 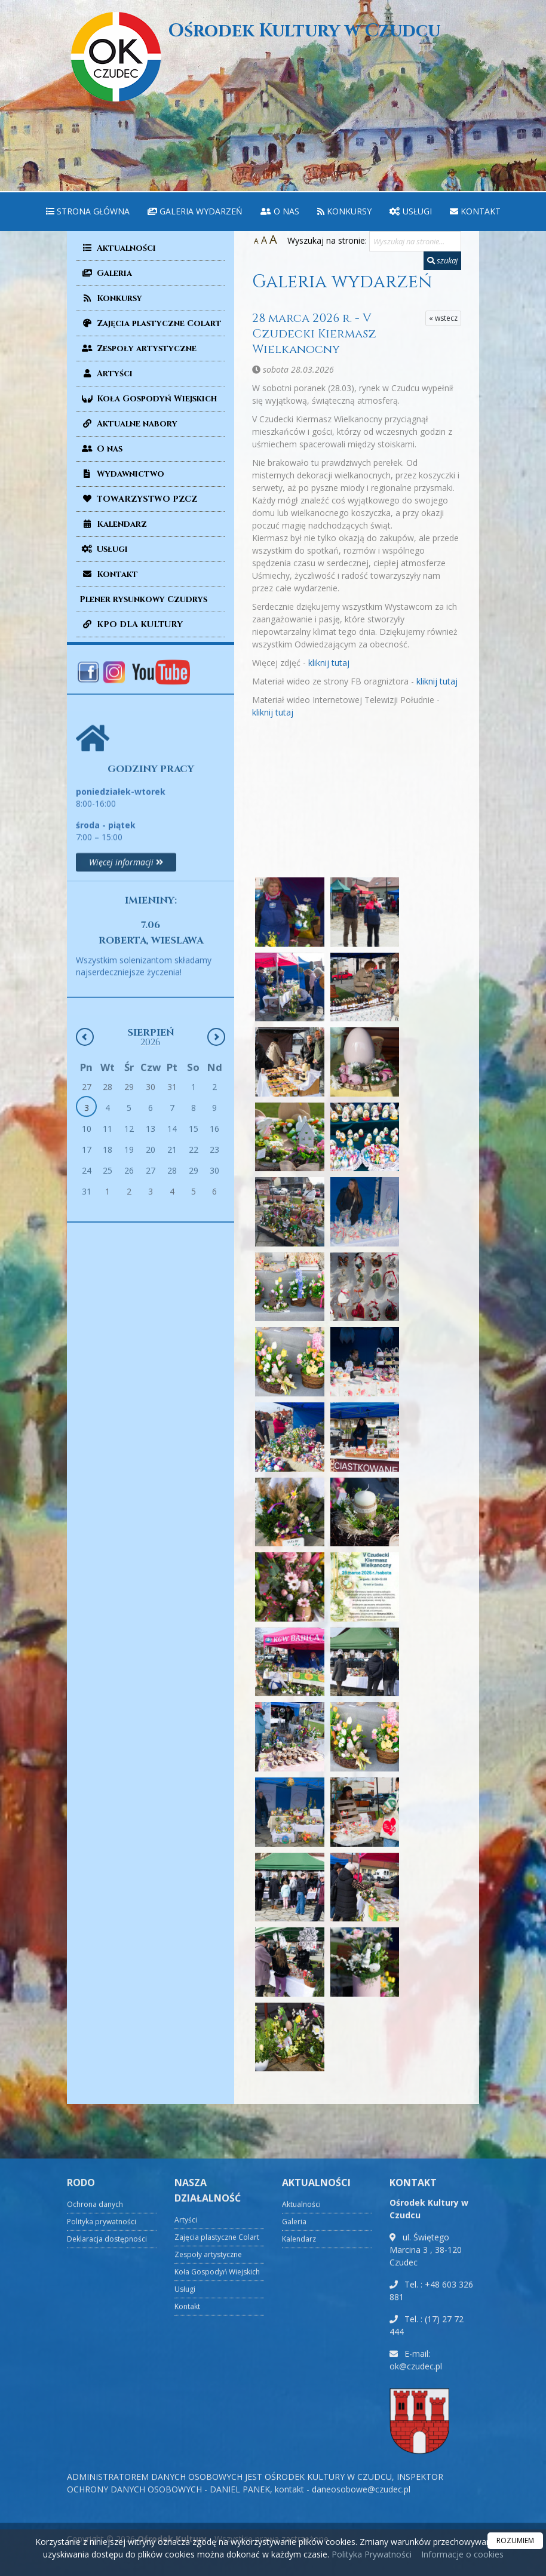 I want to click on Zajęcia plastyczne Colart, so click(x=150, y=323).